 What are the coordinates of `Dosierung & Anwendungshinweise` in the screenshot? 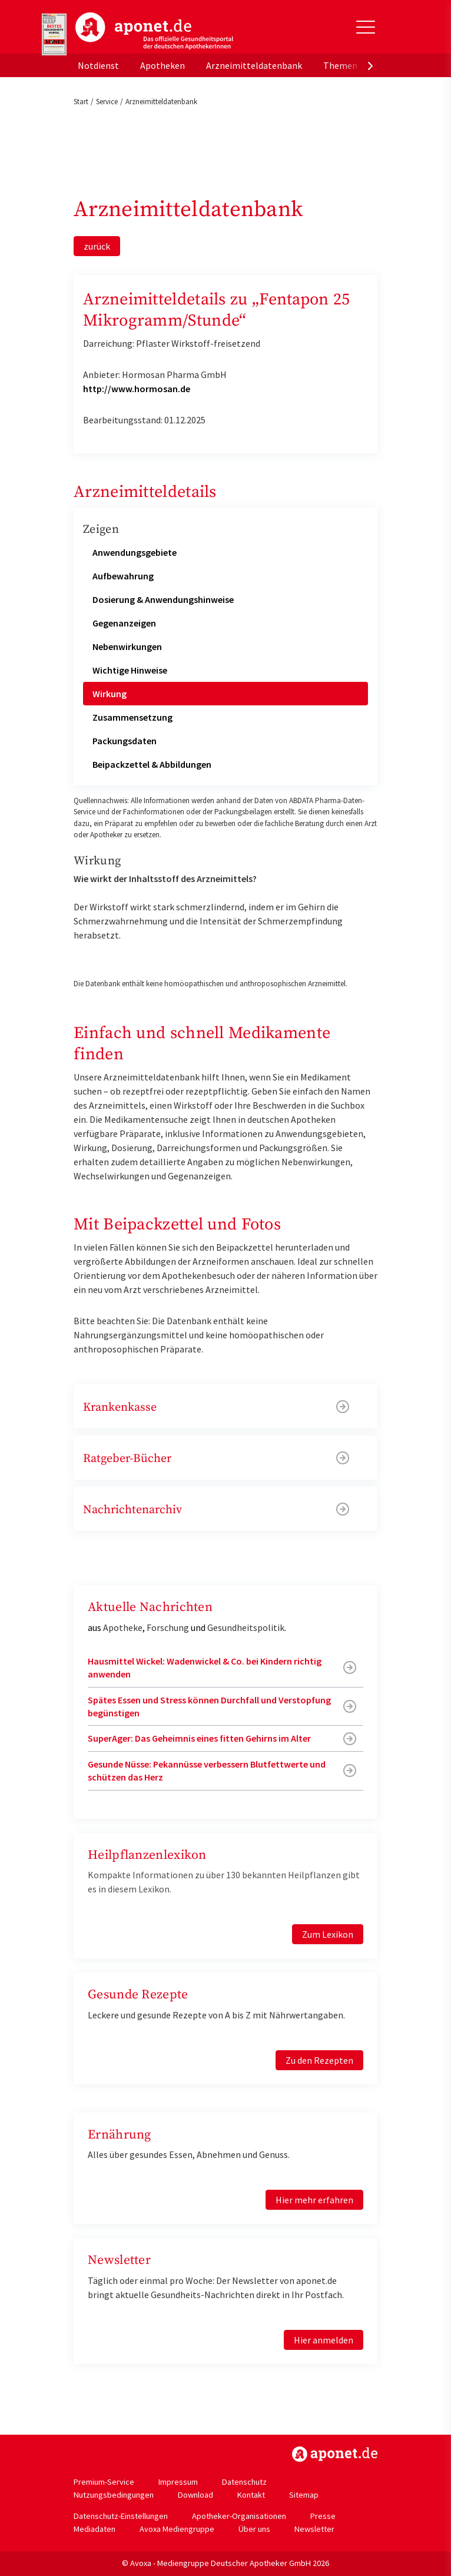 It's located at (163, 599).